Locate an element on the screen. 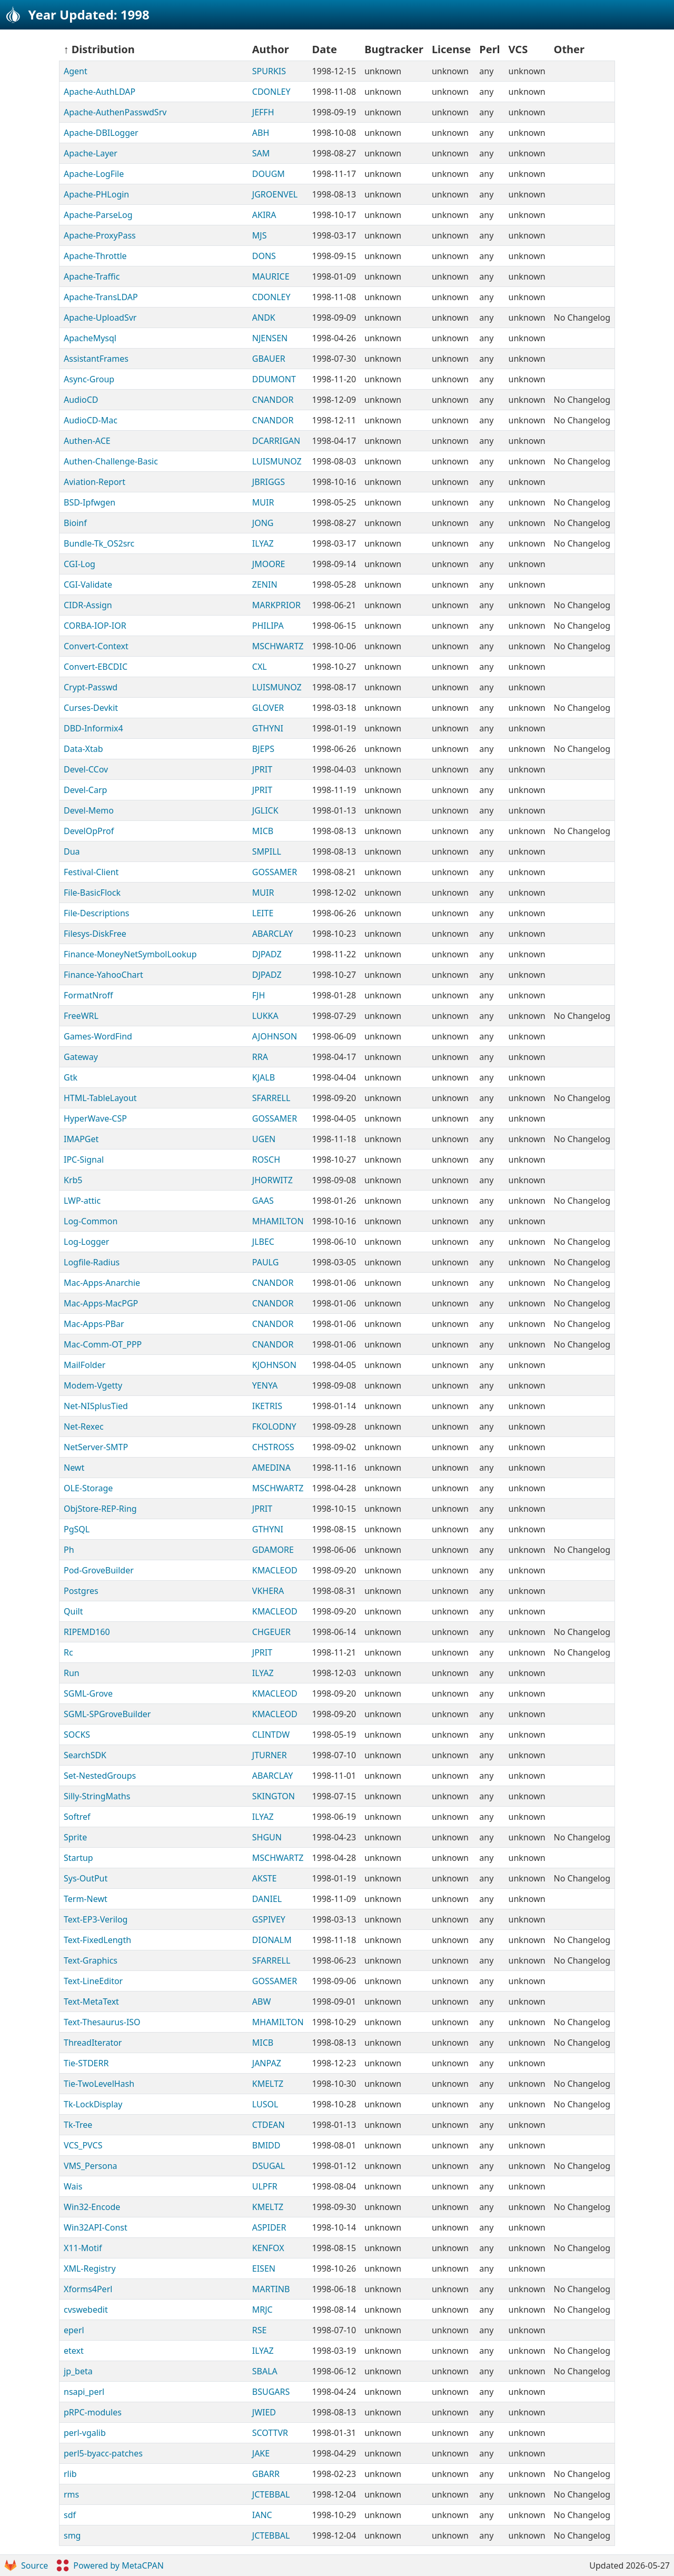  FormatNroff is located at coordinates (88, 995).